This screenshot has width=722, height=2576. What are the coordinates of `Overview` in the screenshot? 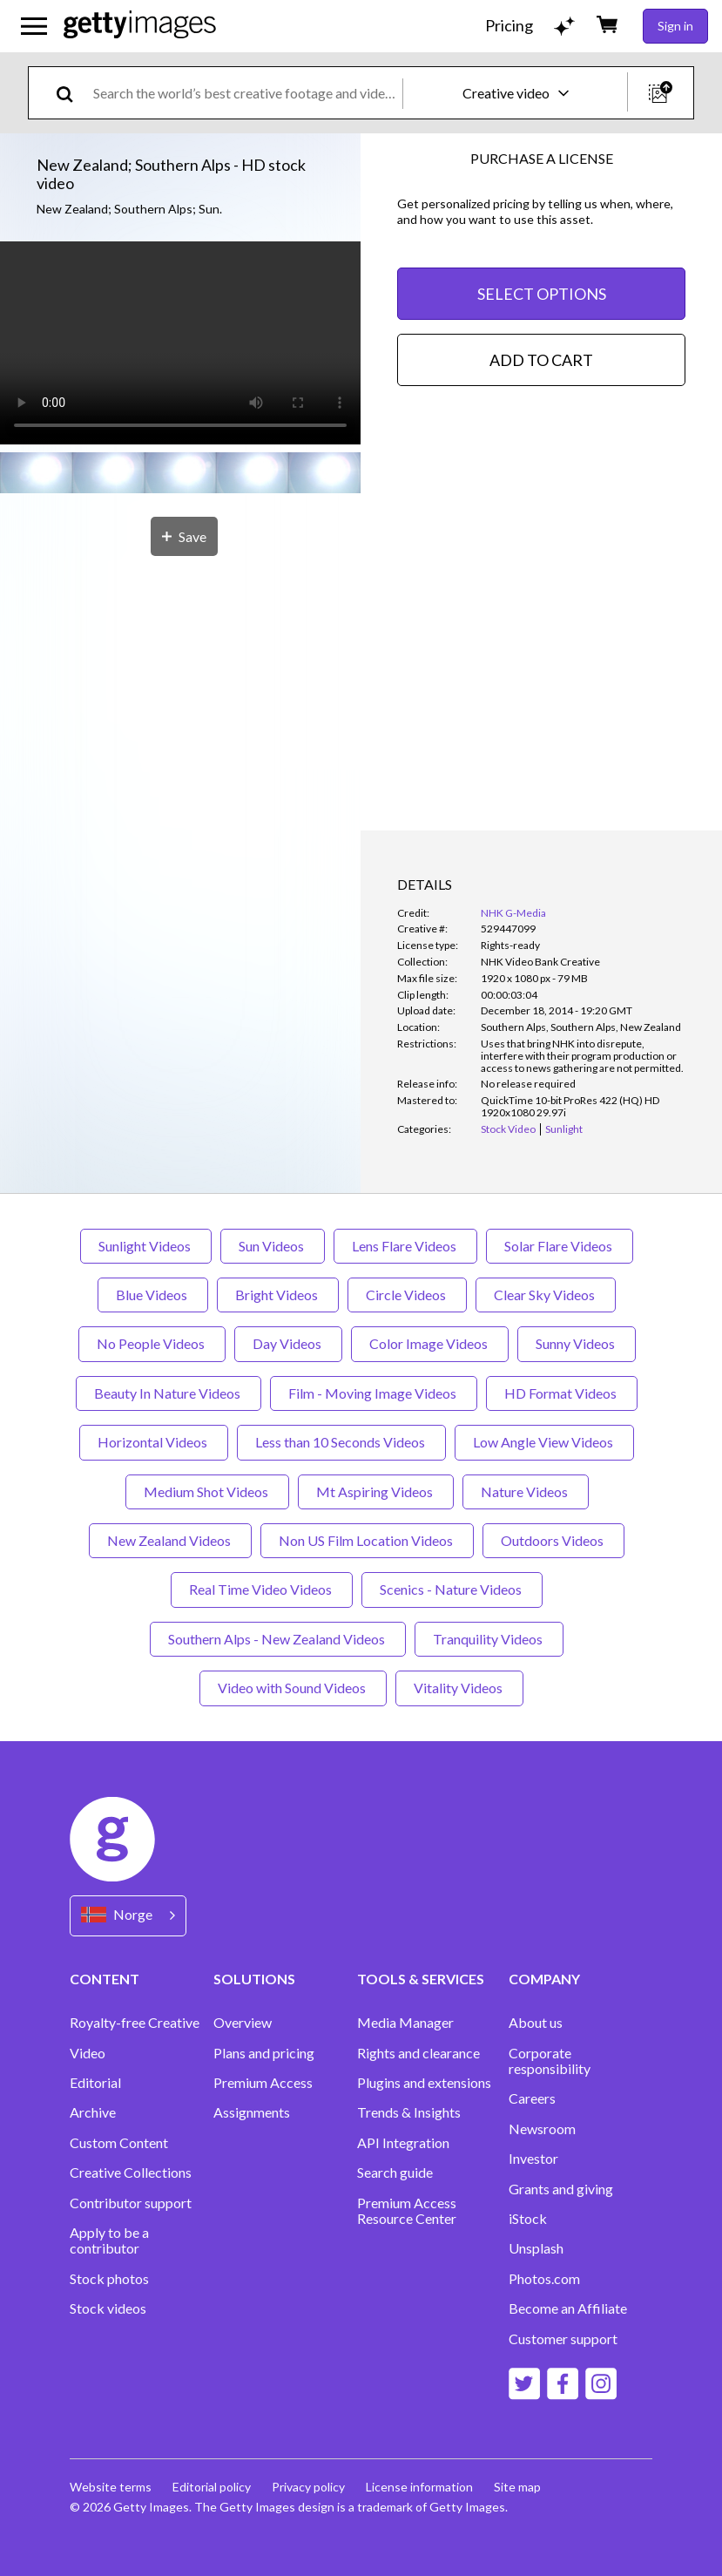 It's located at (242, 2022).